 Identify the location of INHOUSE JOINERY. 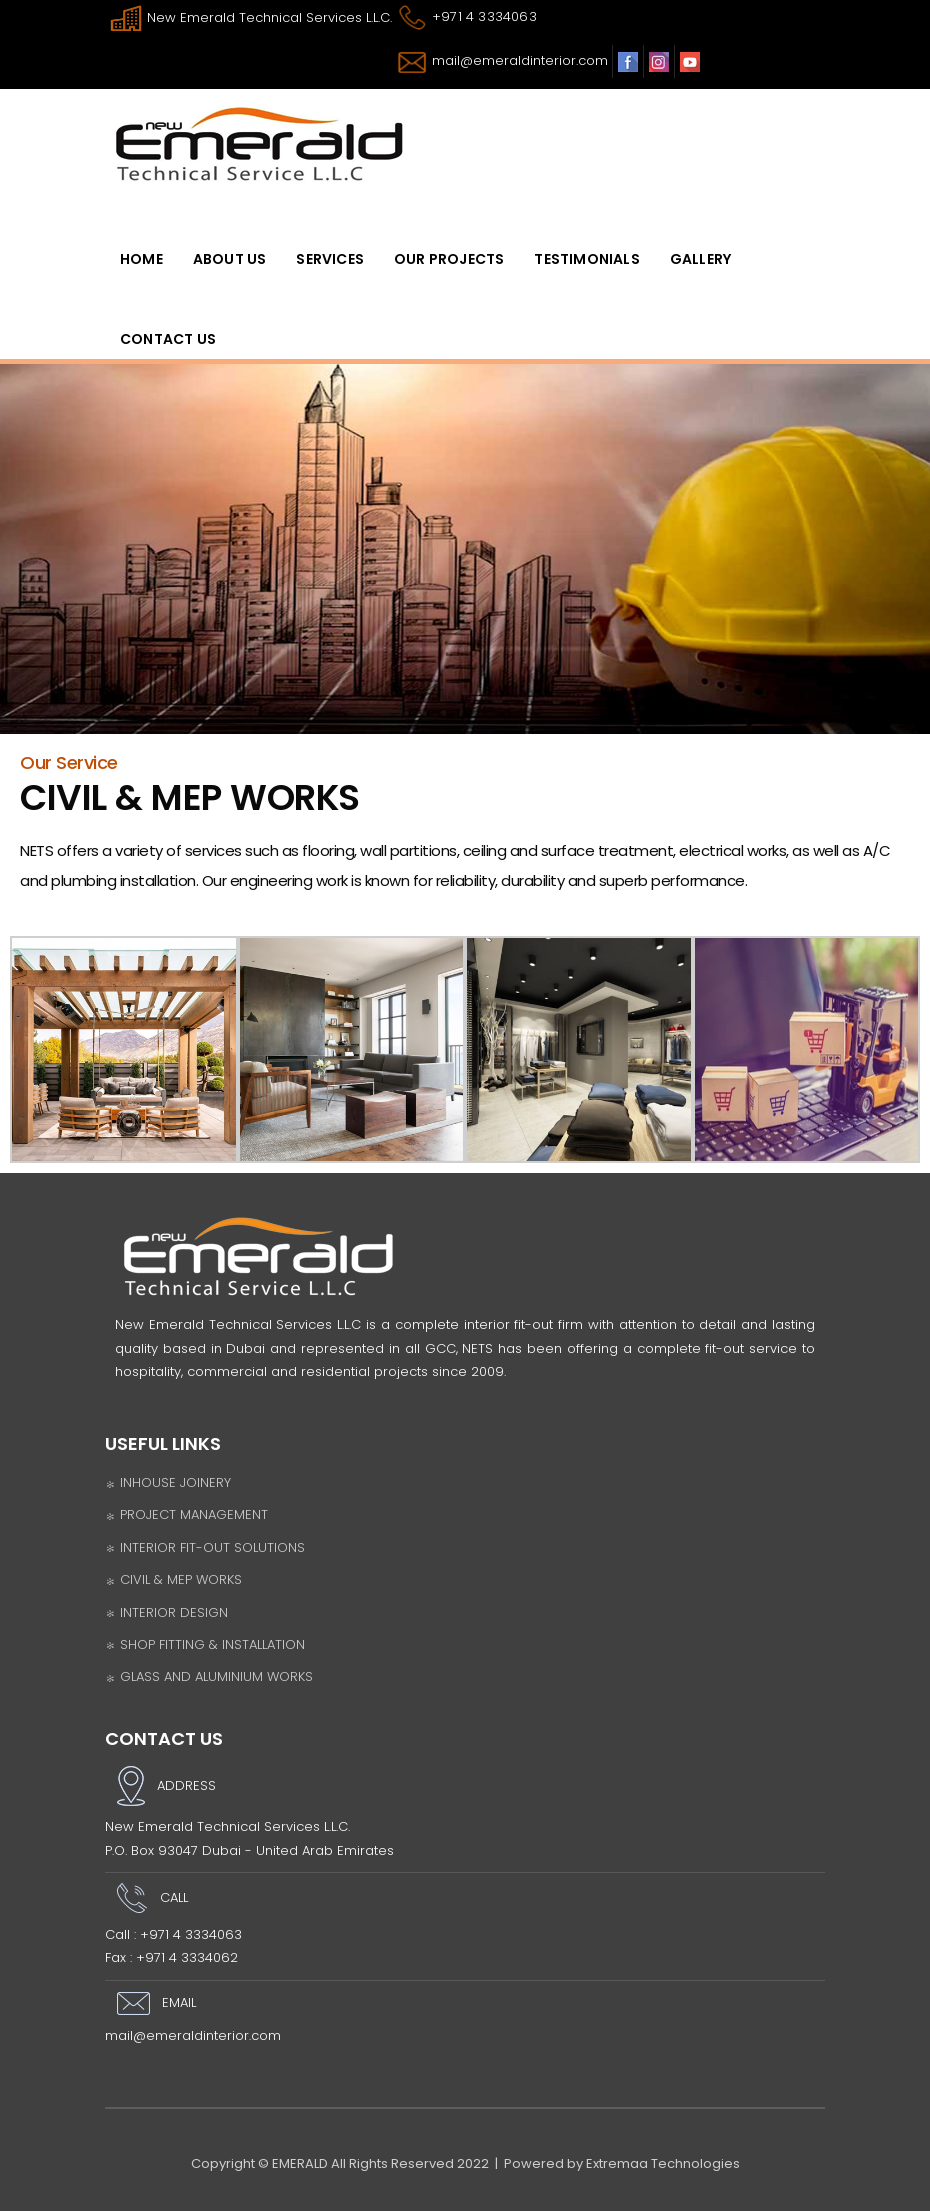
(168, 1482).